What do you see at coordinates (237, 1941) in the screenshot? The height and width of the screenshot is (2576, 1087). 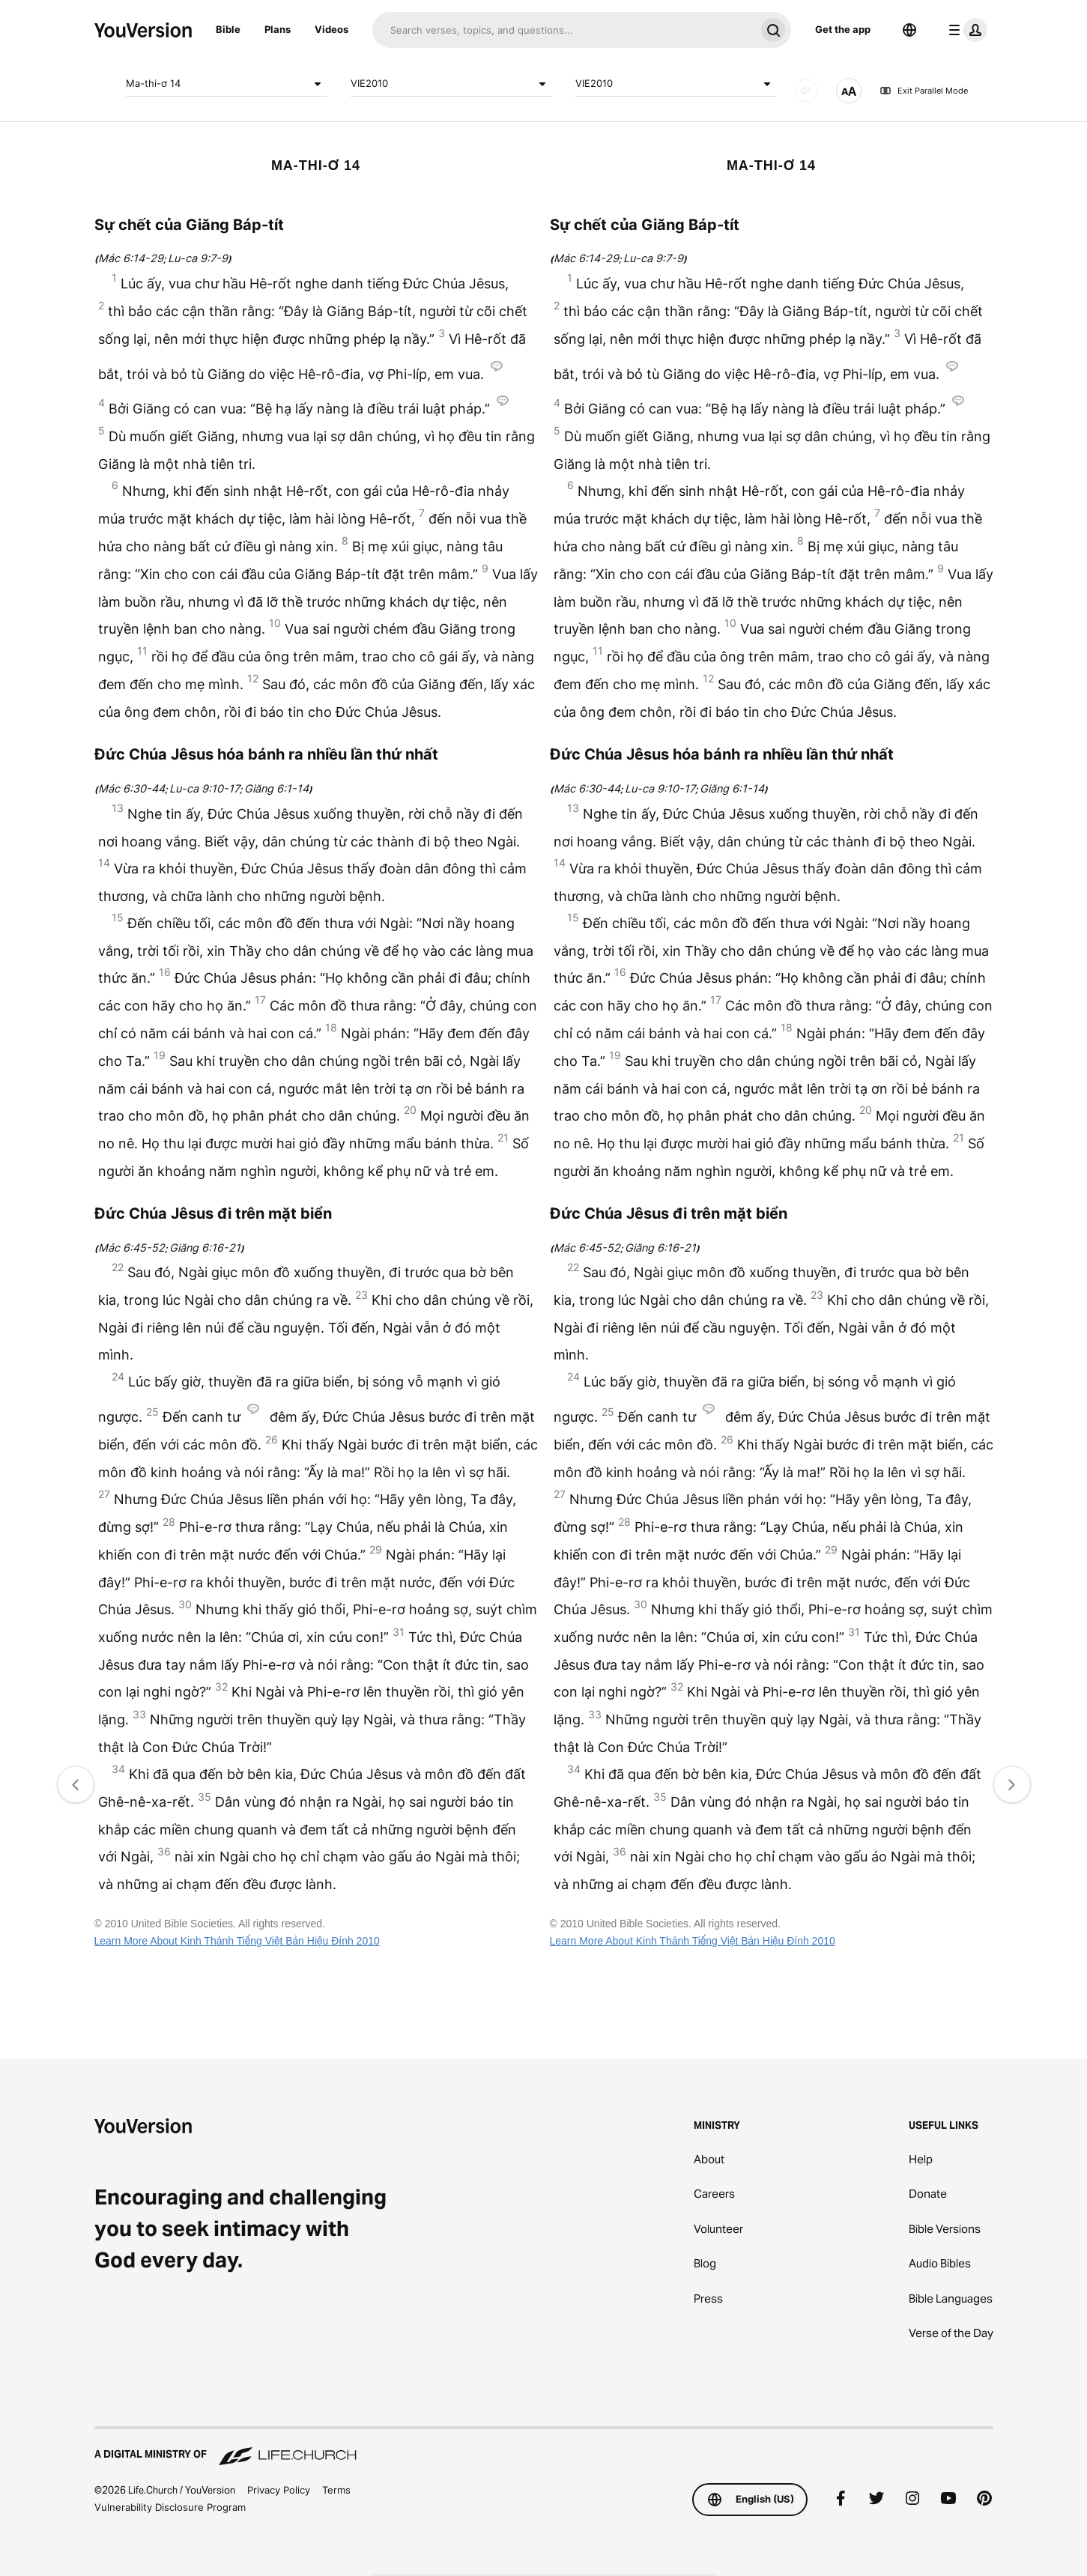 I see `Learn More About Kinh Thánh Tiếng Việt Bản Hiệu Đính 2010` at bounding box center [237, 1941].